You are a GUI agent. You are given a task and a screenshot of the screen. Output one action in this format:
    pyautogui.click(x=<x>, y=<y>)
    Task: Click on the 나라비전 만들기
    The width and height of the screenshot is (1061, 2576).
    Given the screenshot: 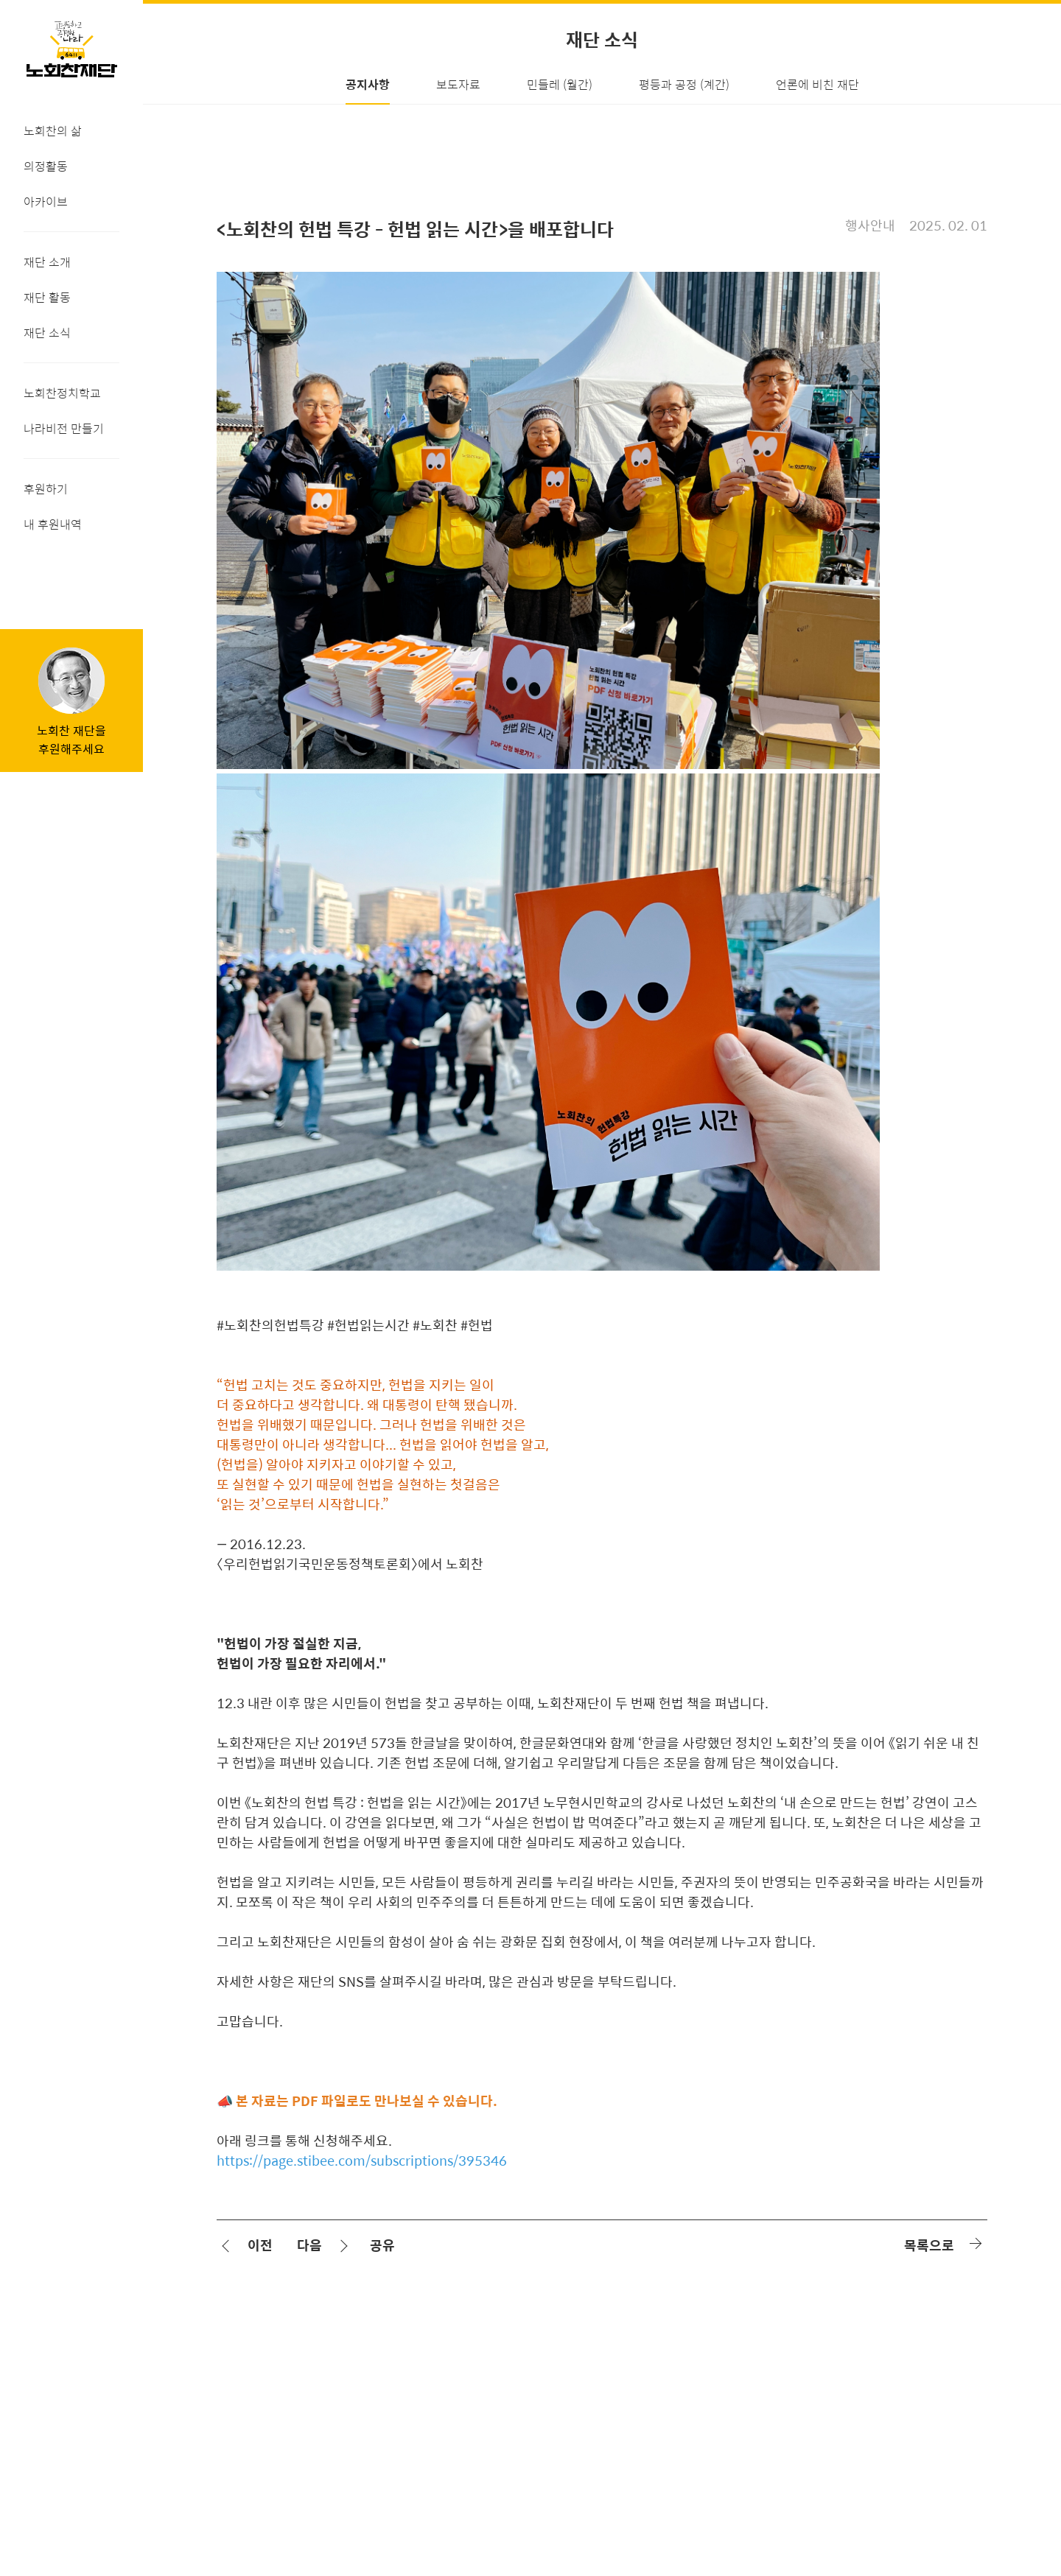 What is the action you would take?
    pyautogui.click(x=64, y=428)
    